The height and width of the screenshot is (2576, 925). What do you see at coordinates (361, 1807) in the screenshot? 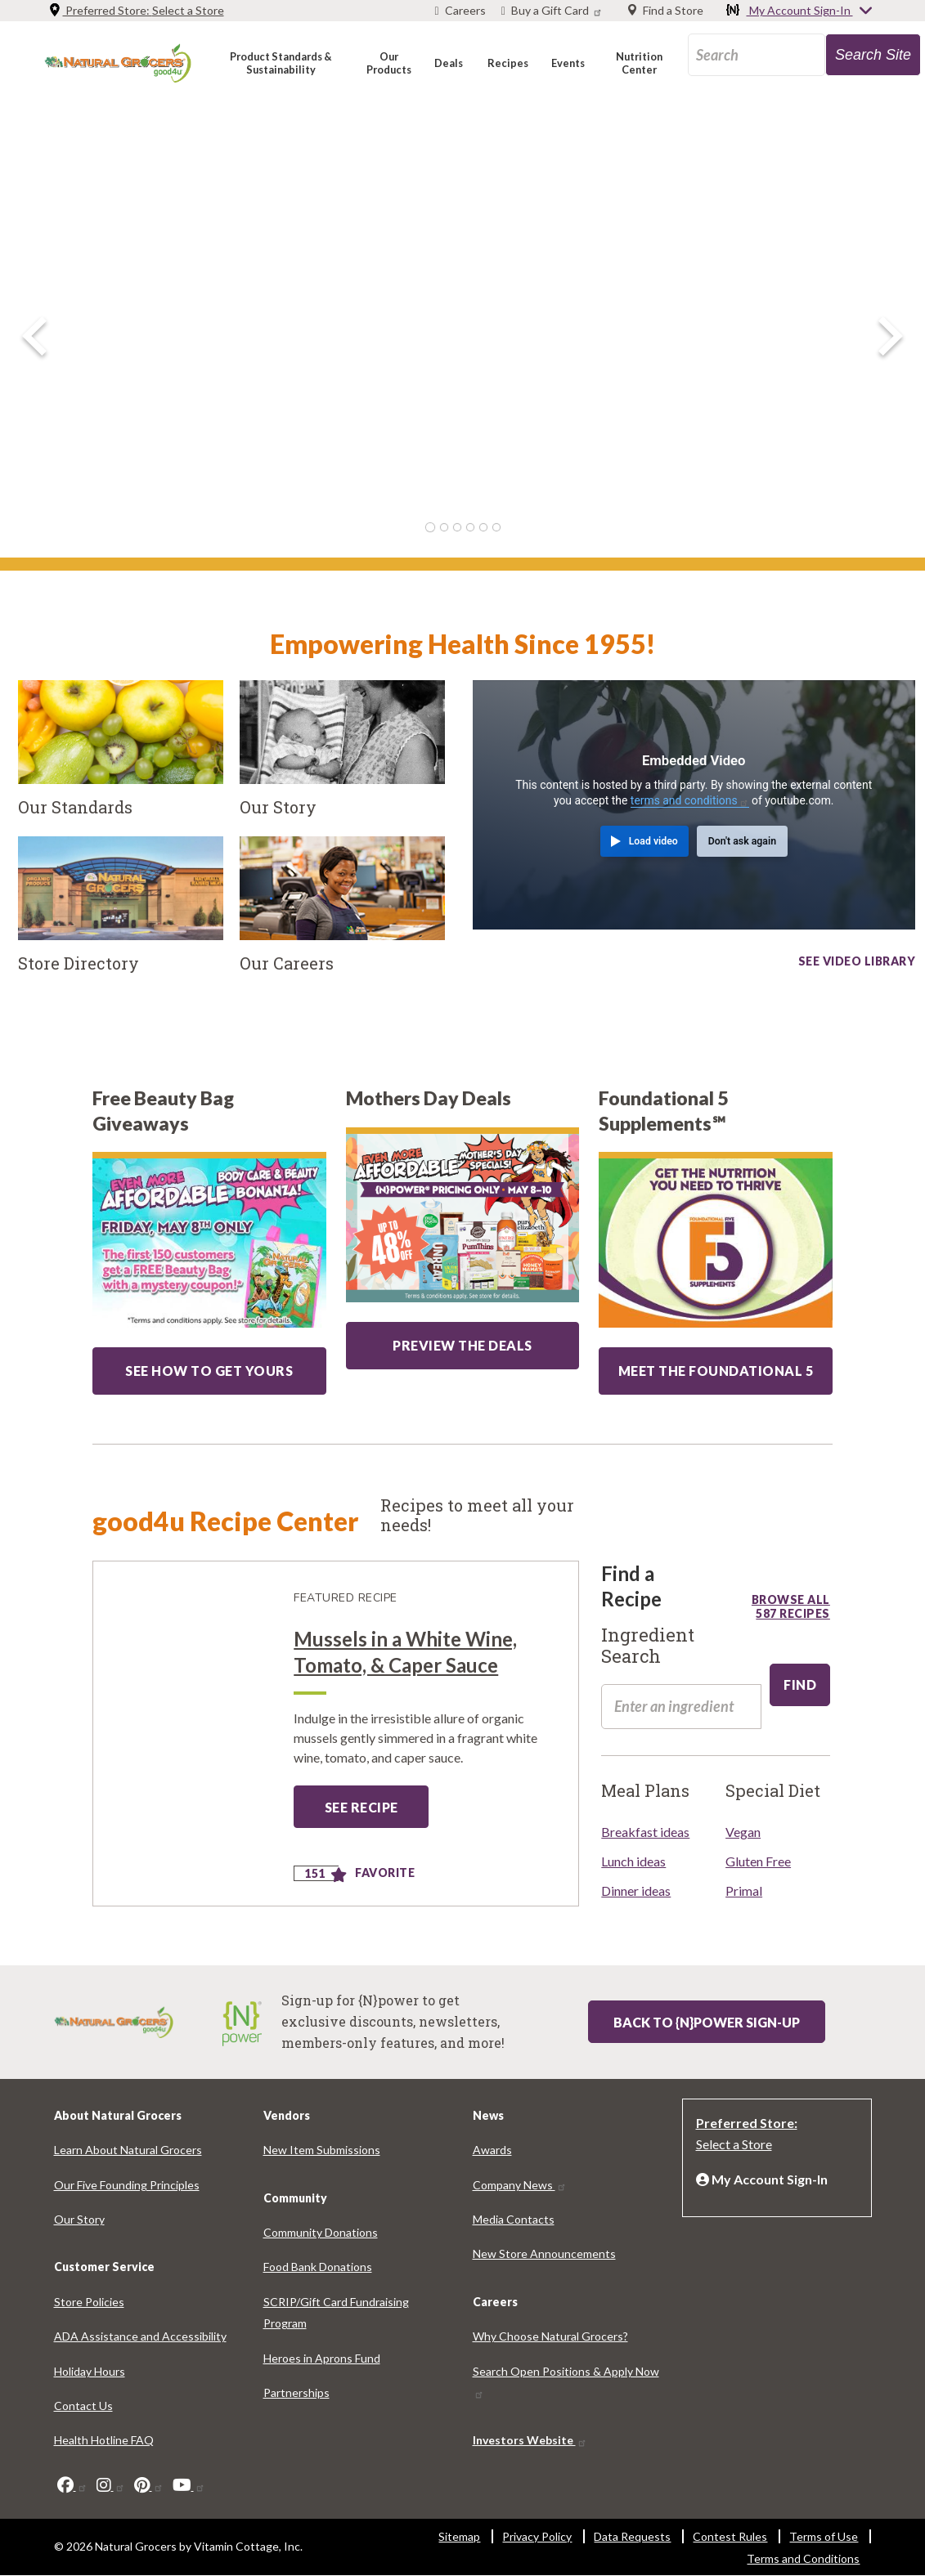
I see `See Recipe` at bounding box center [361, 1807].